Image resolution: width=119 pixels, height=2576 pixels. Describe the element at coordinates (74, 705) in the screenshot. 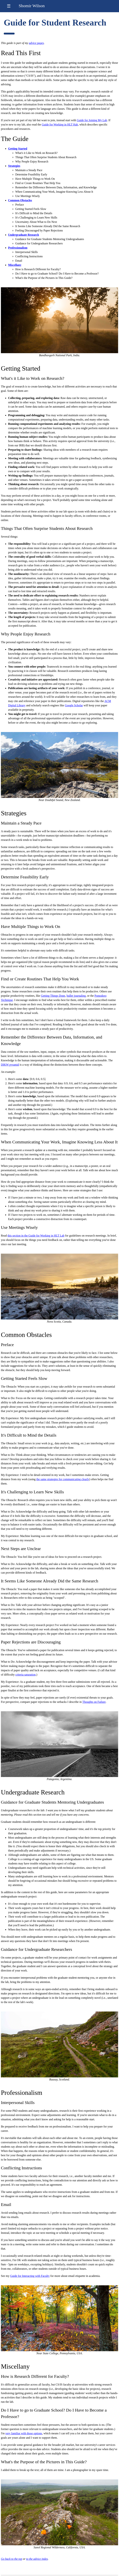

I see `Google Scholar` at that location.